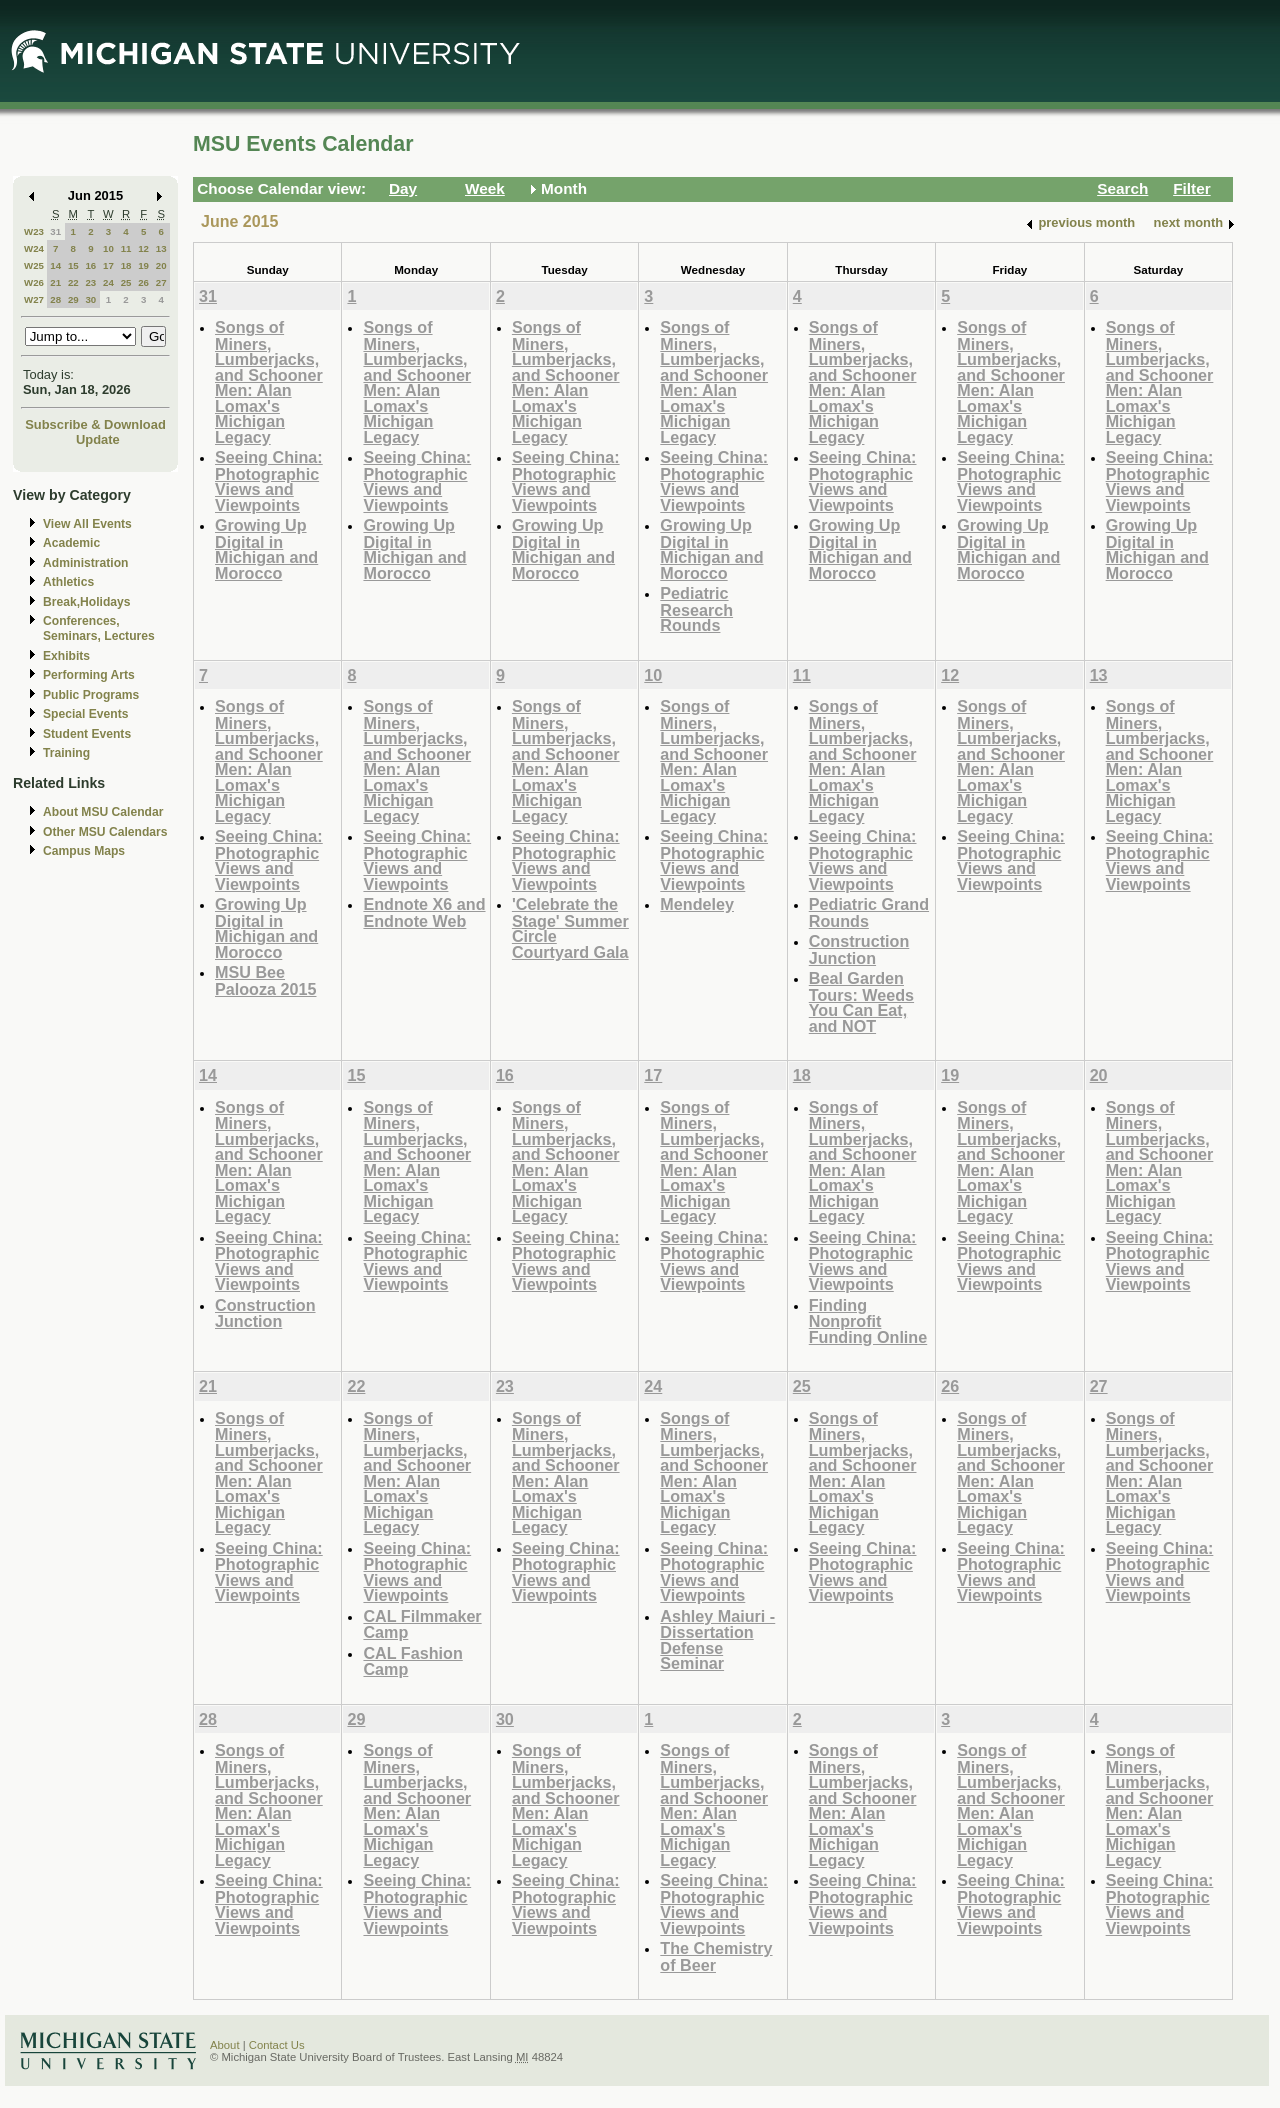 The height and width of the screenshot is (2108, 1280). What do you see at coordinates (277, 2045) in the screenshot?
I see `Contact Us` at bounding box center [277, 2045].